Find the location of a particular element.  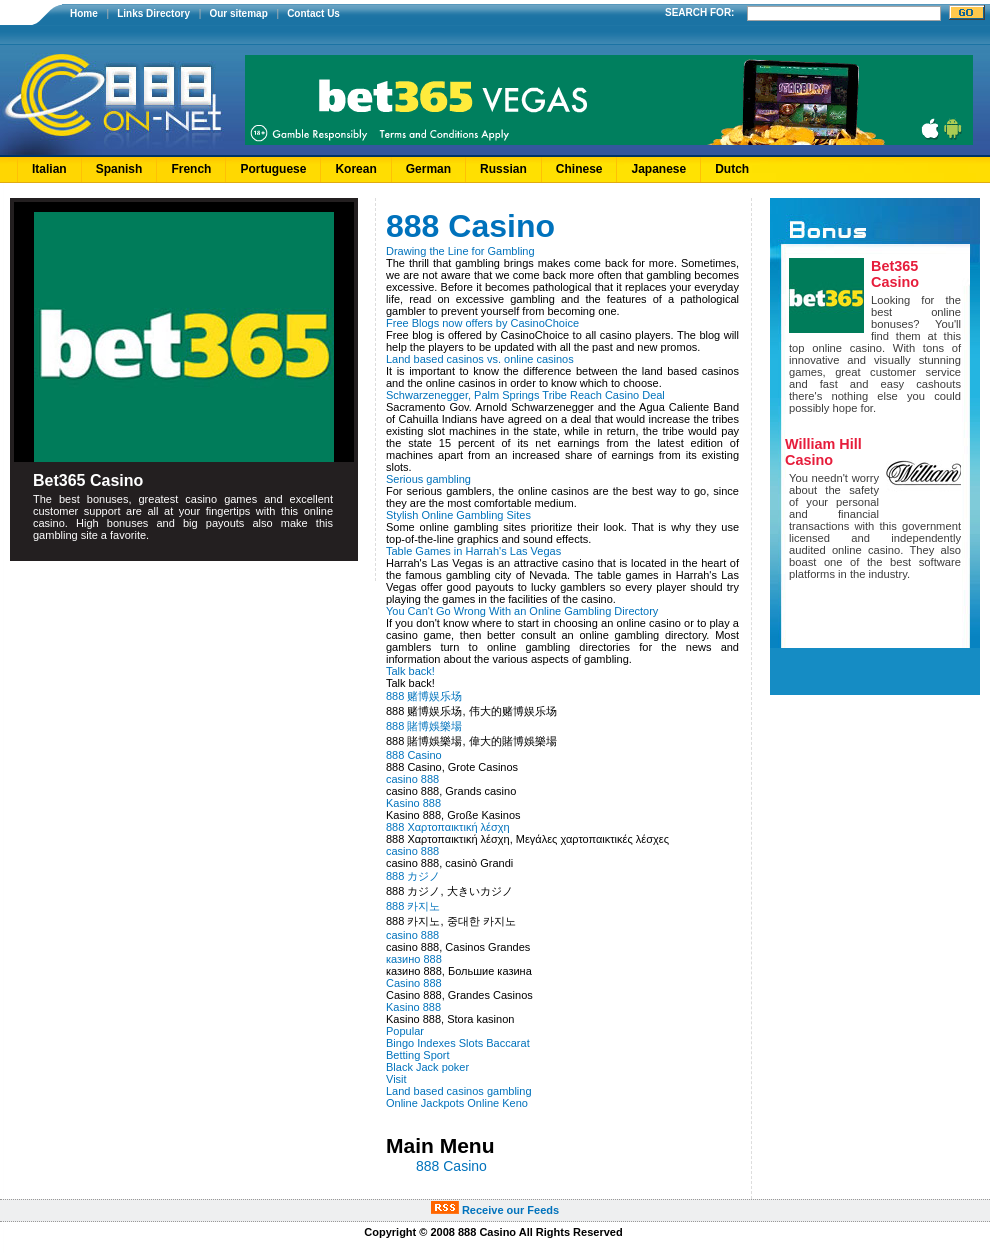

Home is located at coordinates (84, 13).